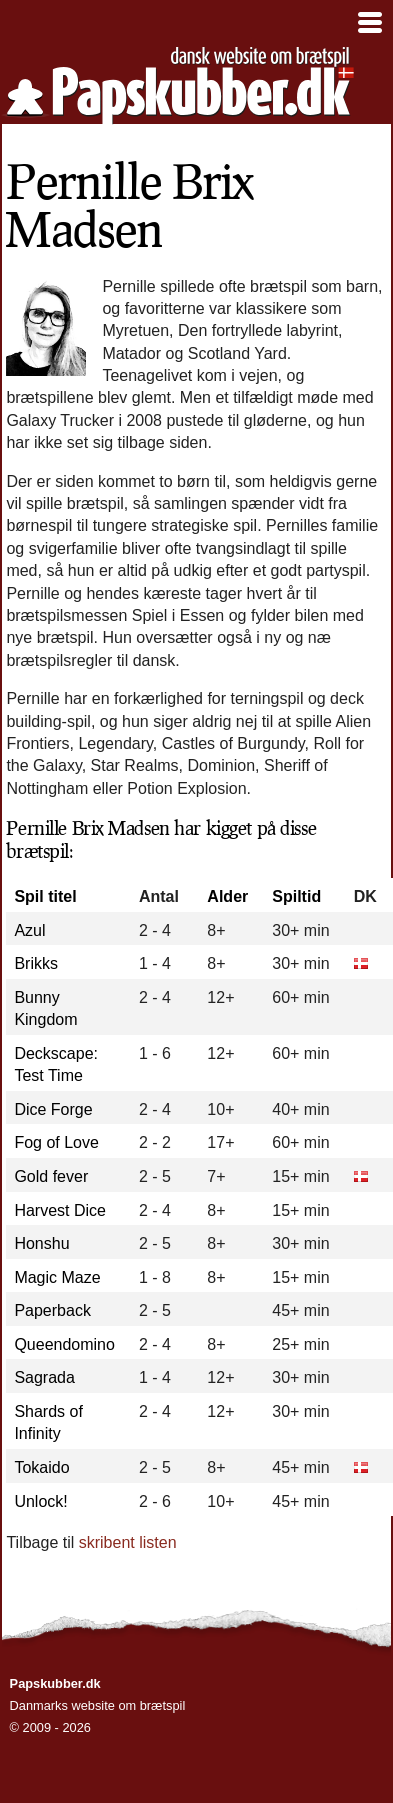  Describe the element at coordinates (56, 1142) in the screenshot. I see `Fog of Love` at that location.